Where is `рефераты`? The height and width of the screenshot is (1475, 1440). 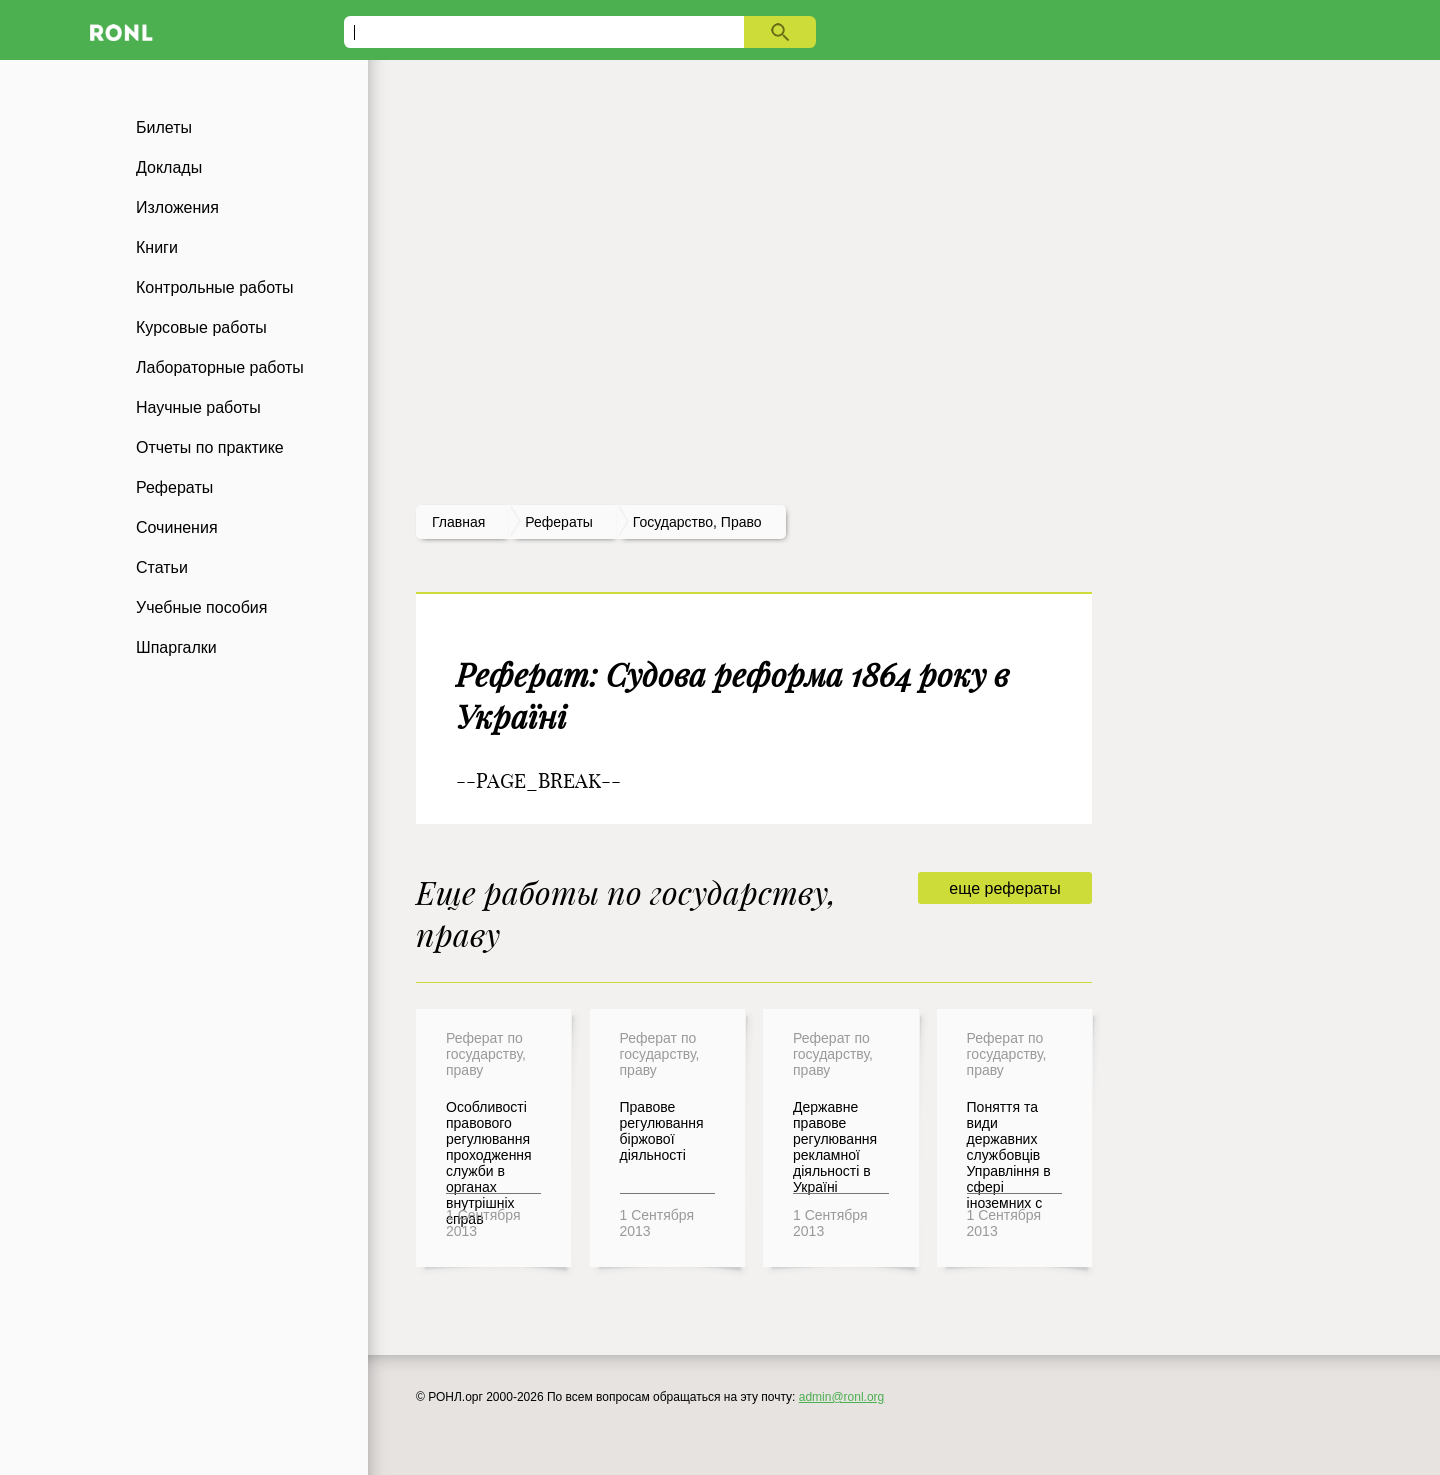 рефераты is located at coordinates (559, 522).